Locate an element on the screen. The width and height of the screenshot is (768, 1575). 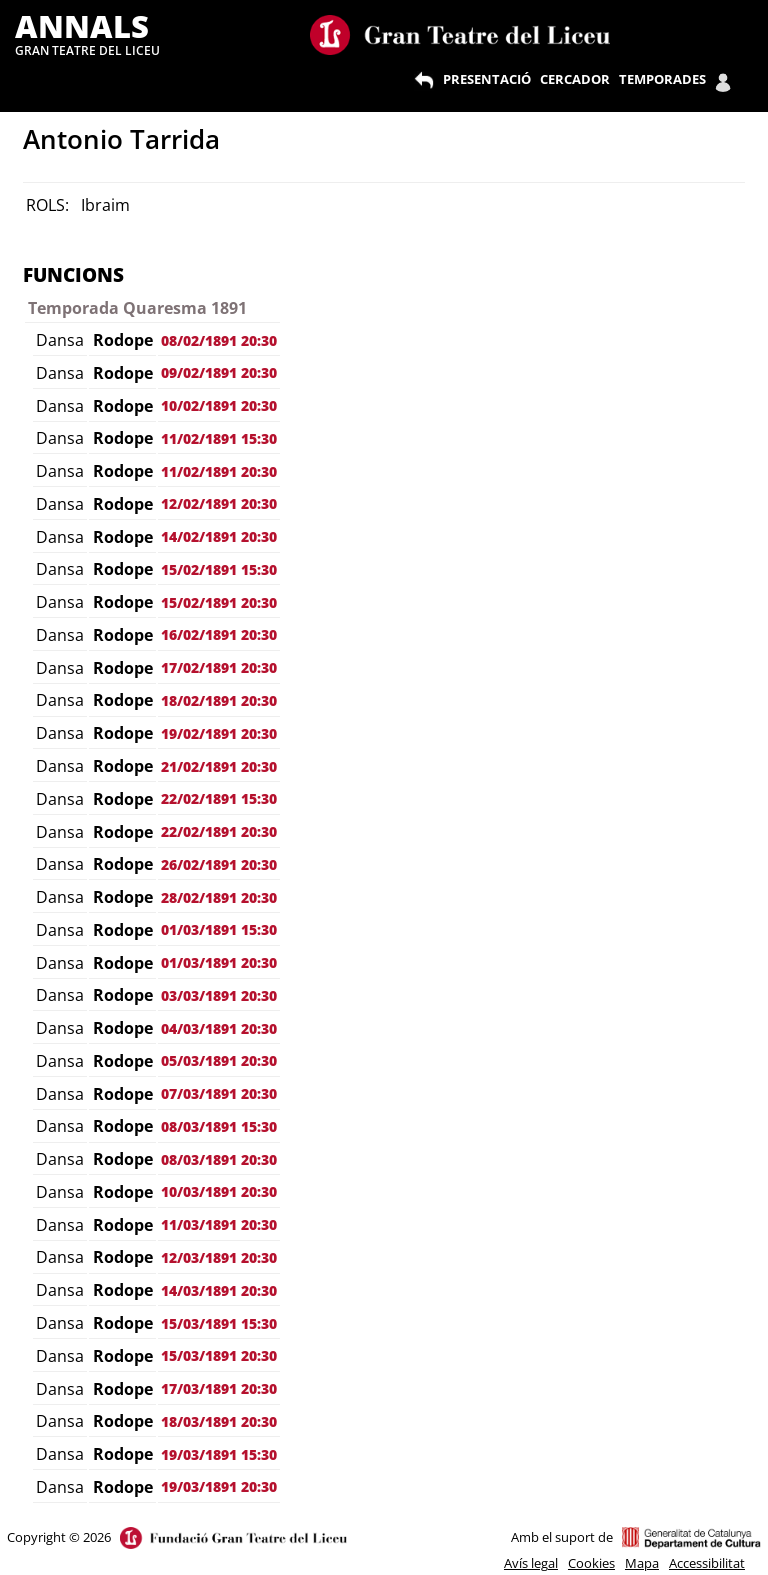
05/03/1891 20:30 is located at coordinates (219, 1060).